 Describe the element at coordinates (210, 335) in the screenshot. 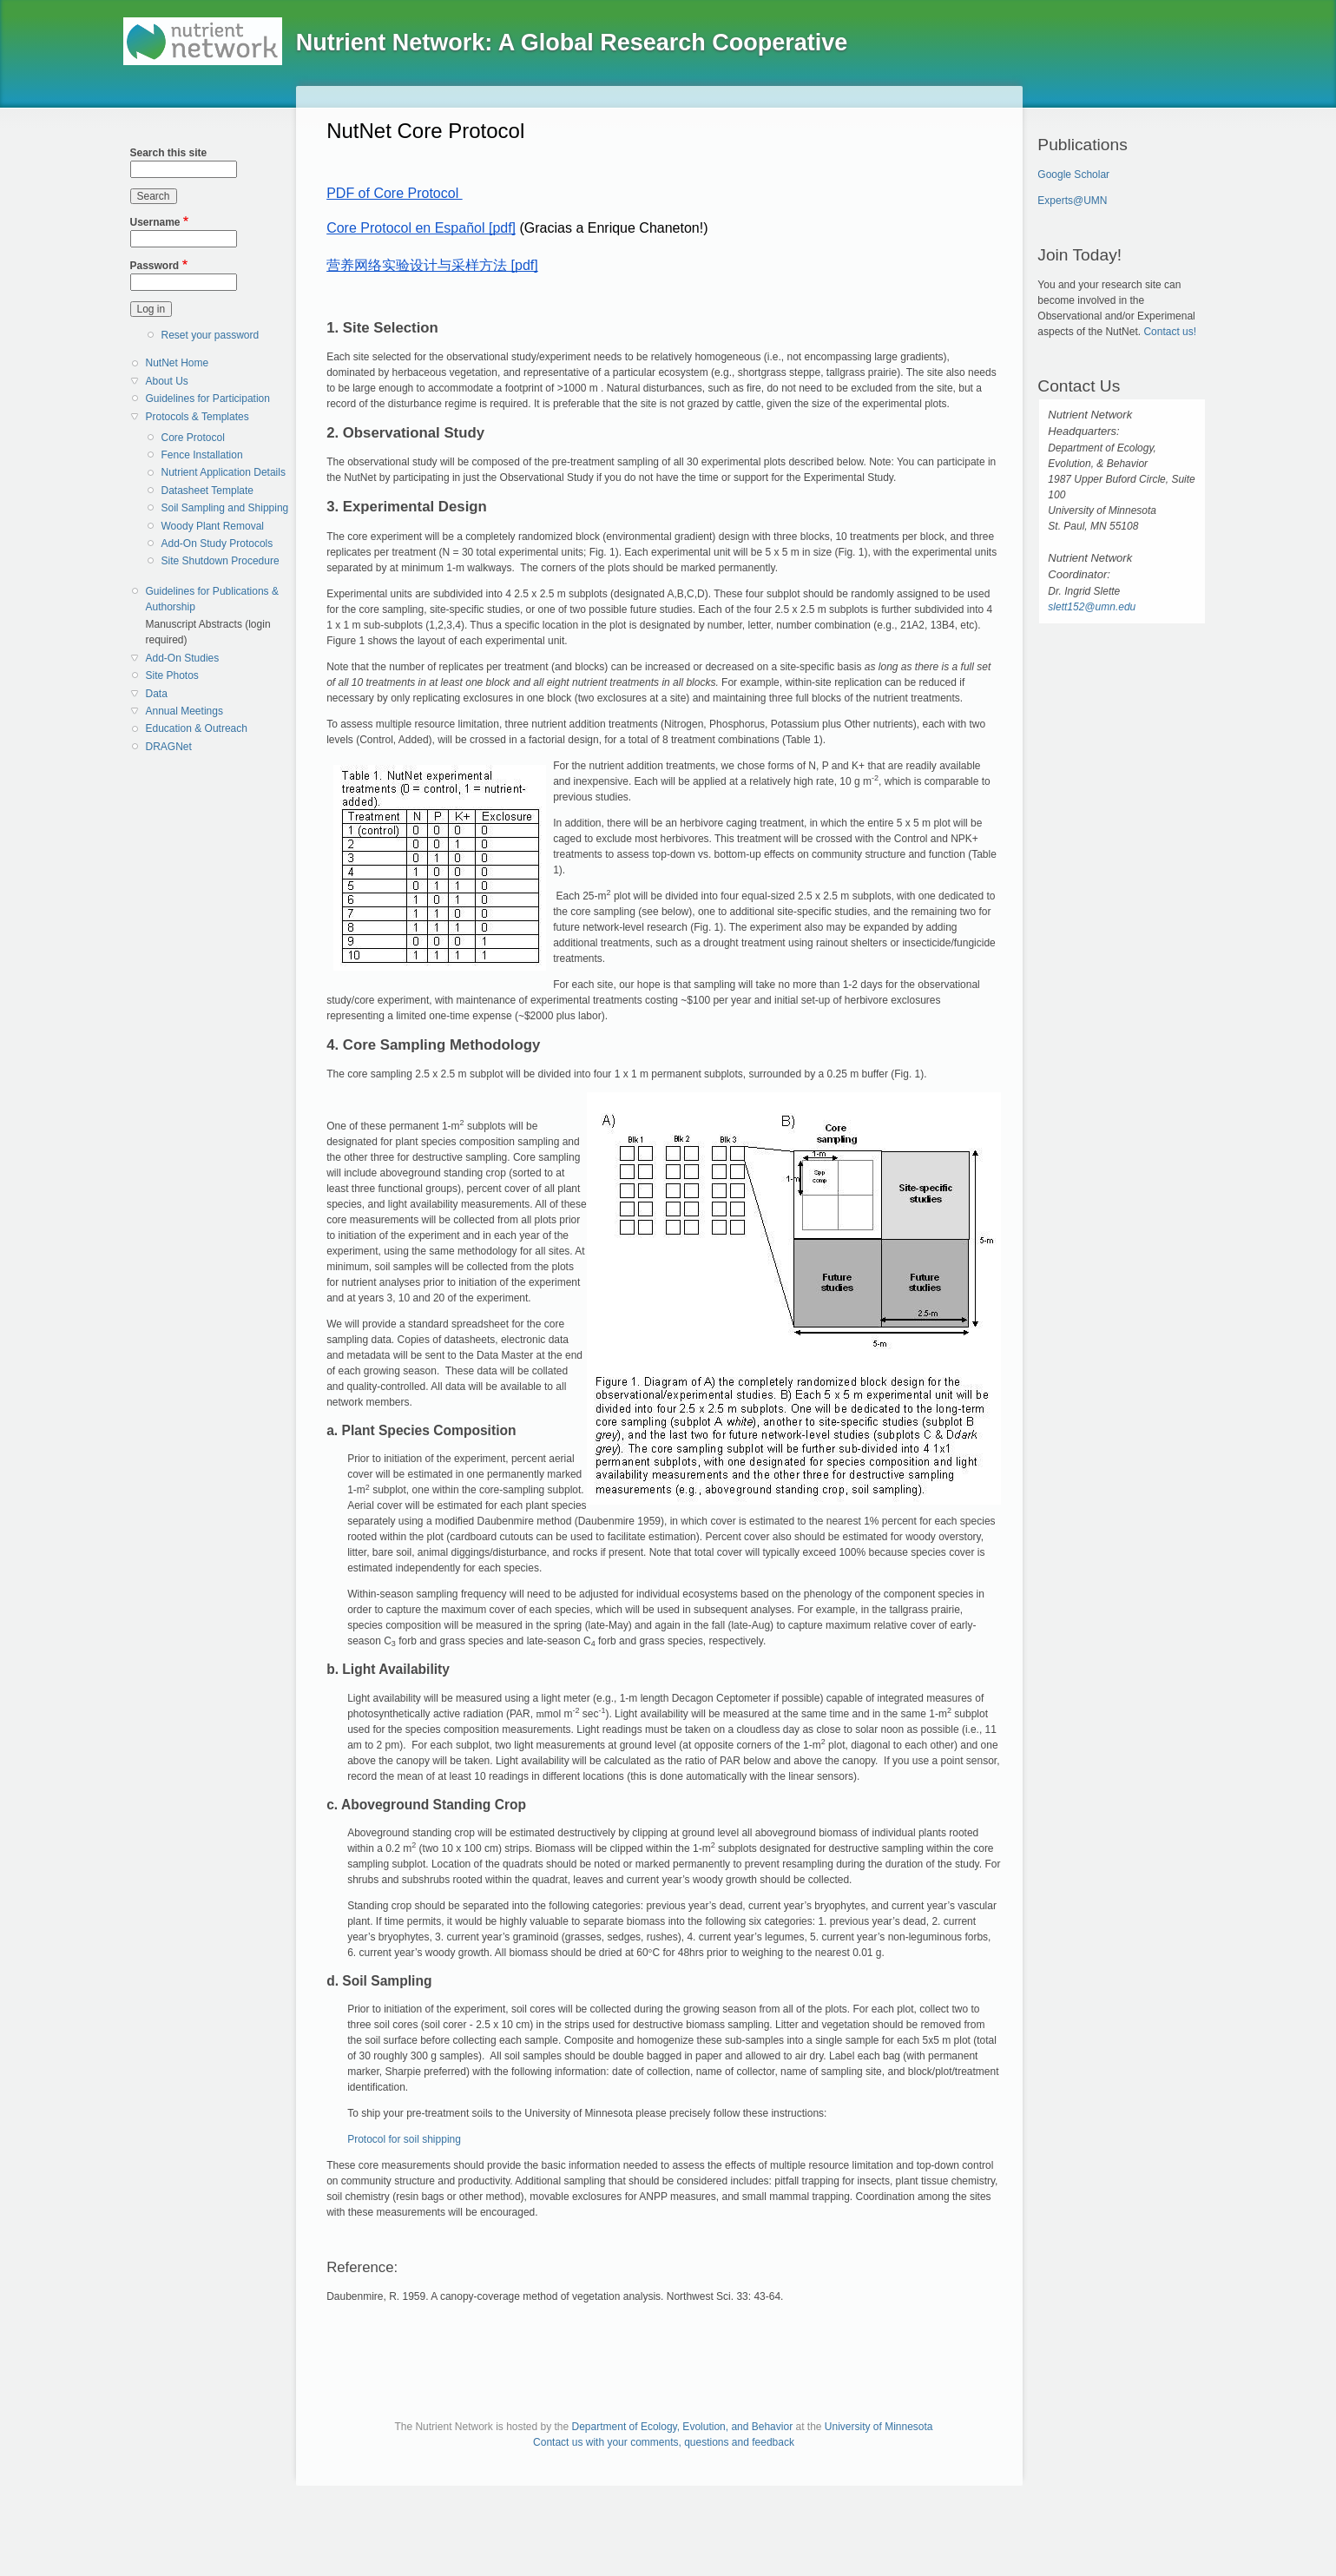

I see `Reset your password` at that location.